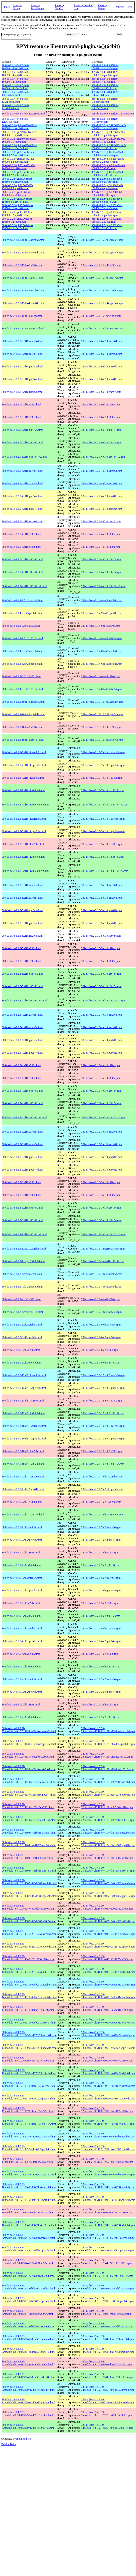 This screenshot has width=136, height=2576. What do you see at coordinates (23, 1476) in the screenshot?
I see `389-ds-base-2.7.0-7.el9_7.aarch64.html` at bounding box center [23, 1476].